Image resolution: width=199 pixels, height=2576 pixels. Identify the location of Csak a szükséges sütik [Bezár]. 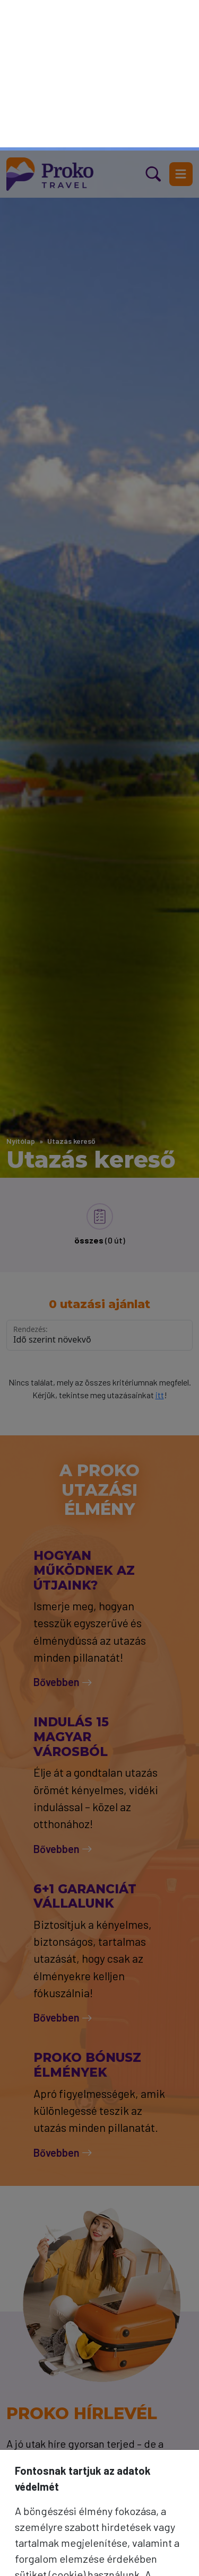
(100, 2514).